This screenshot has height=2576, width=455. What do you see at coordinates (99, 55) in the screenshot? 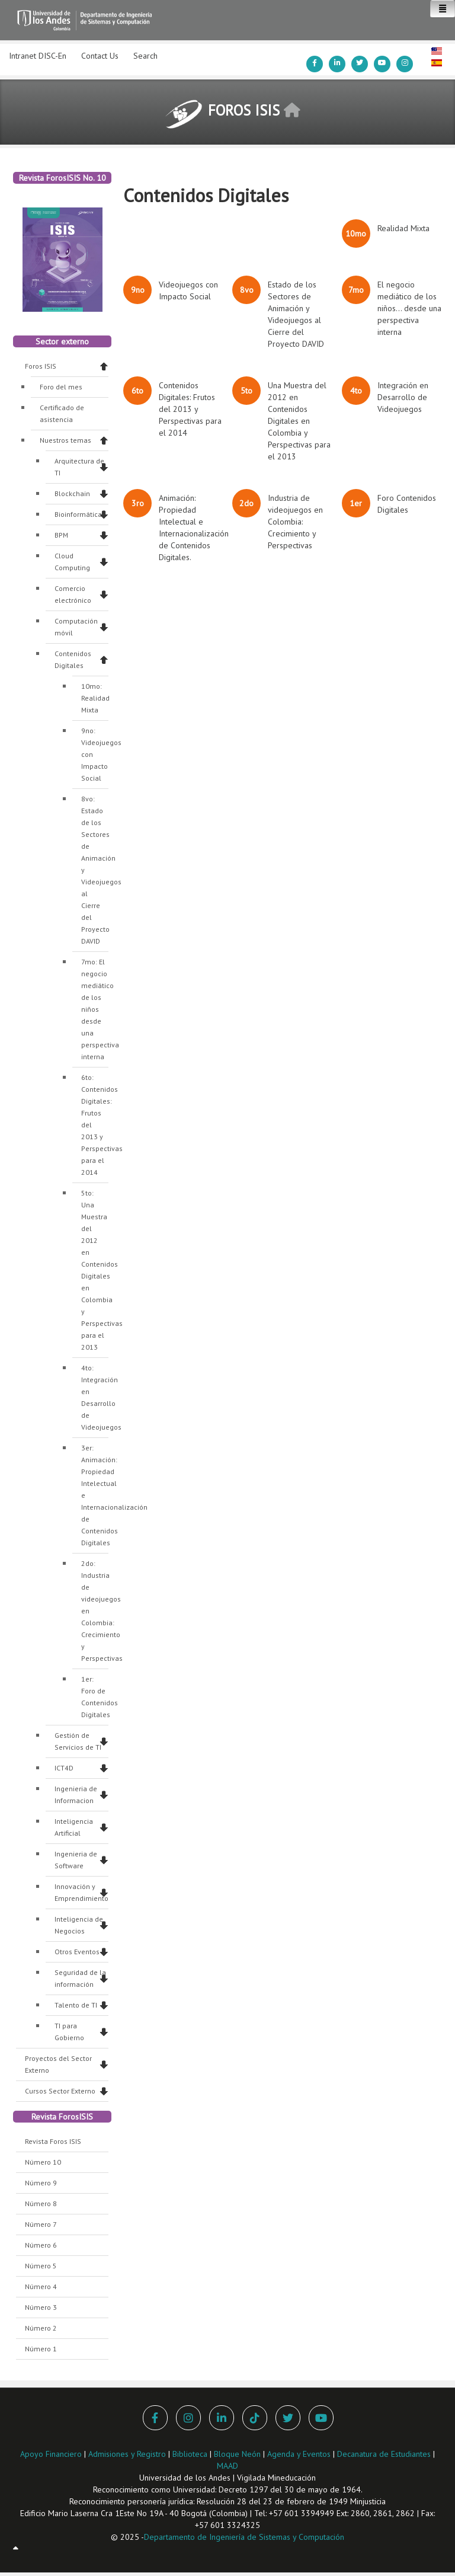
I see `Contact Us` at bounding box center [99, 55].